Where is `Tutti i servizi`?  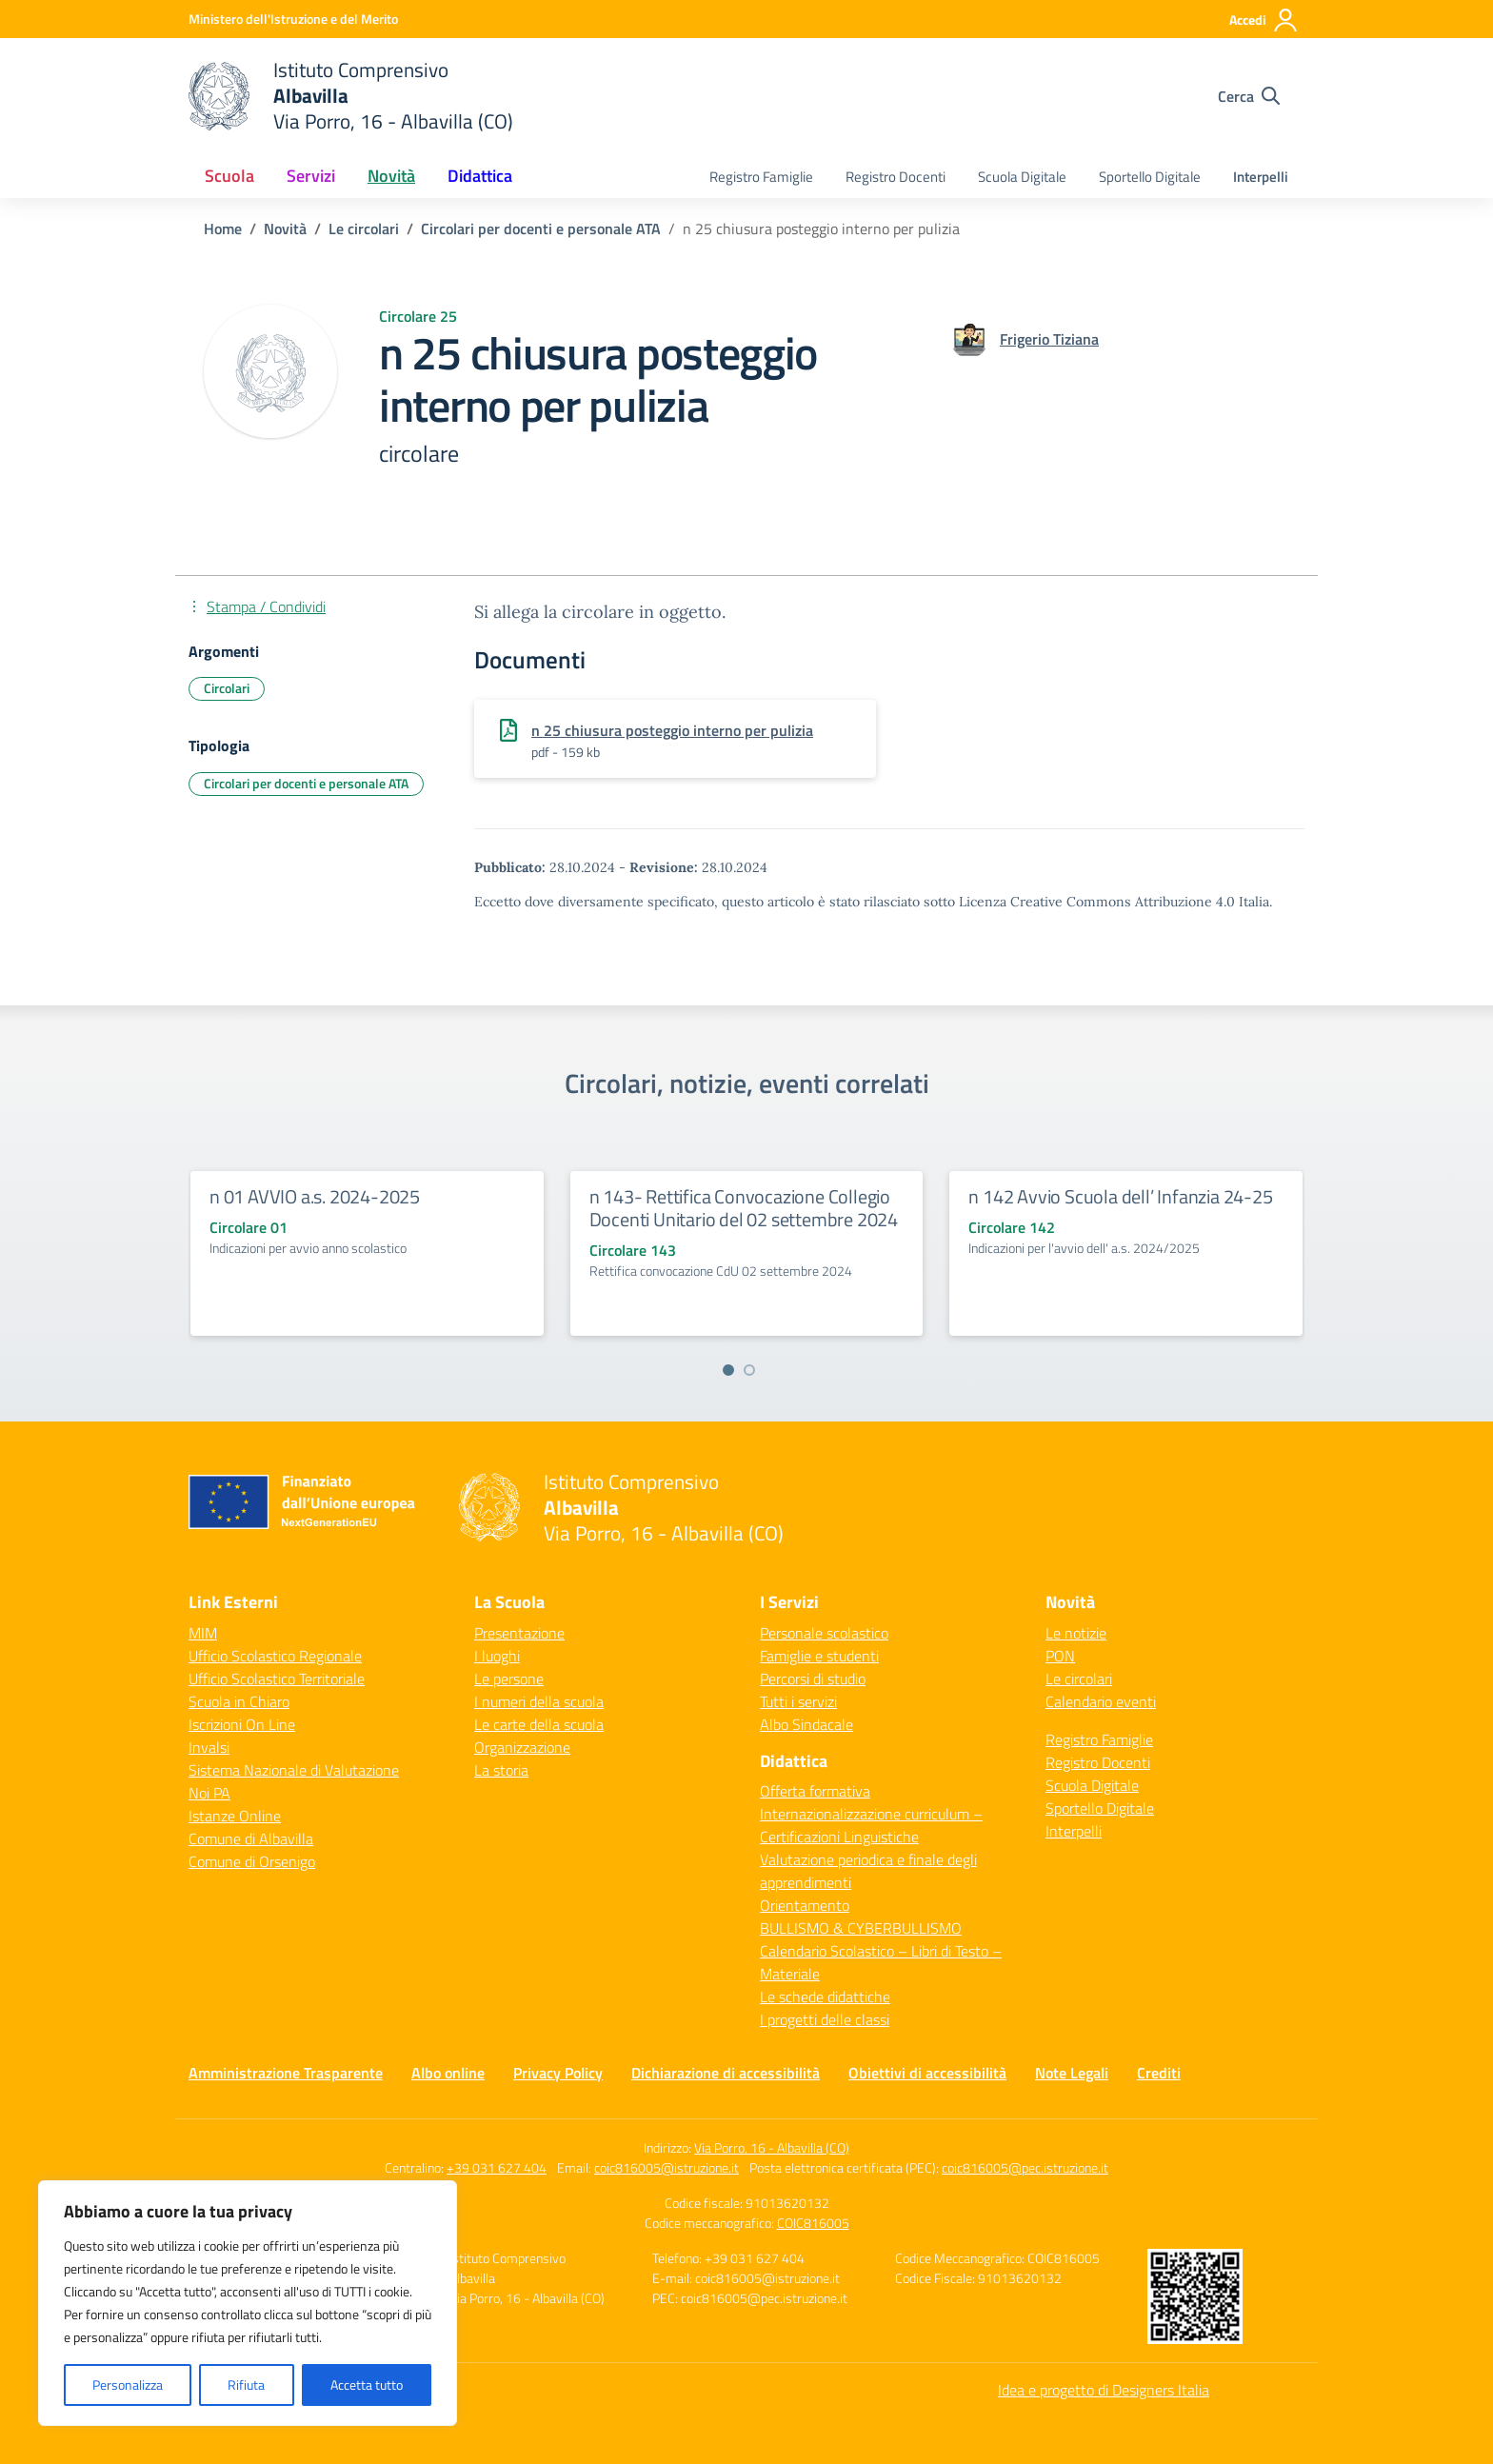 Tutti i servizi is located at coordinates (798, 1701).